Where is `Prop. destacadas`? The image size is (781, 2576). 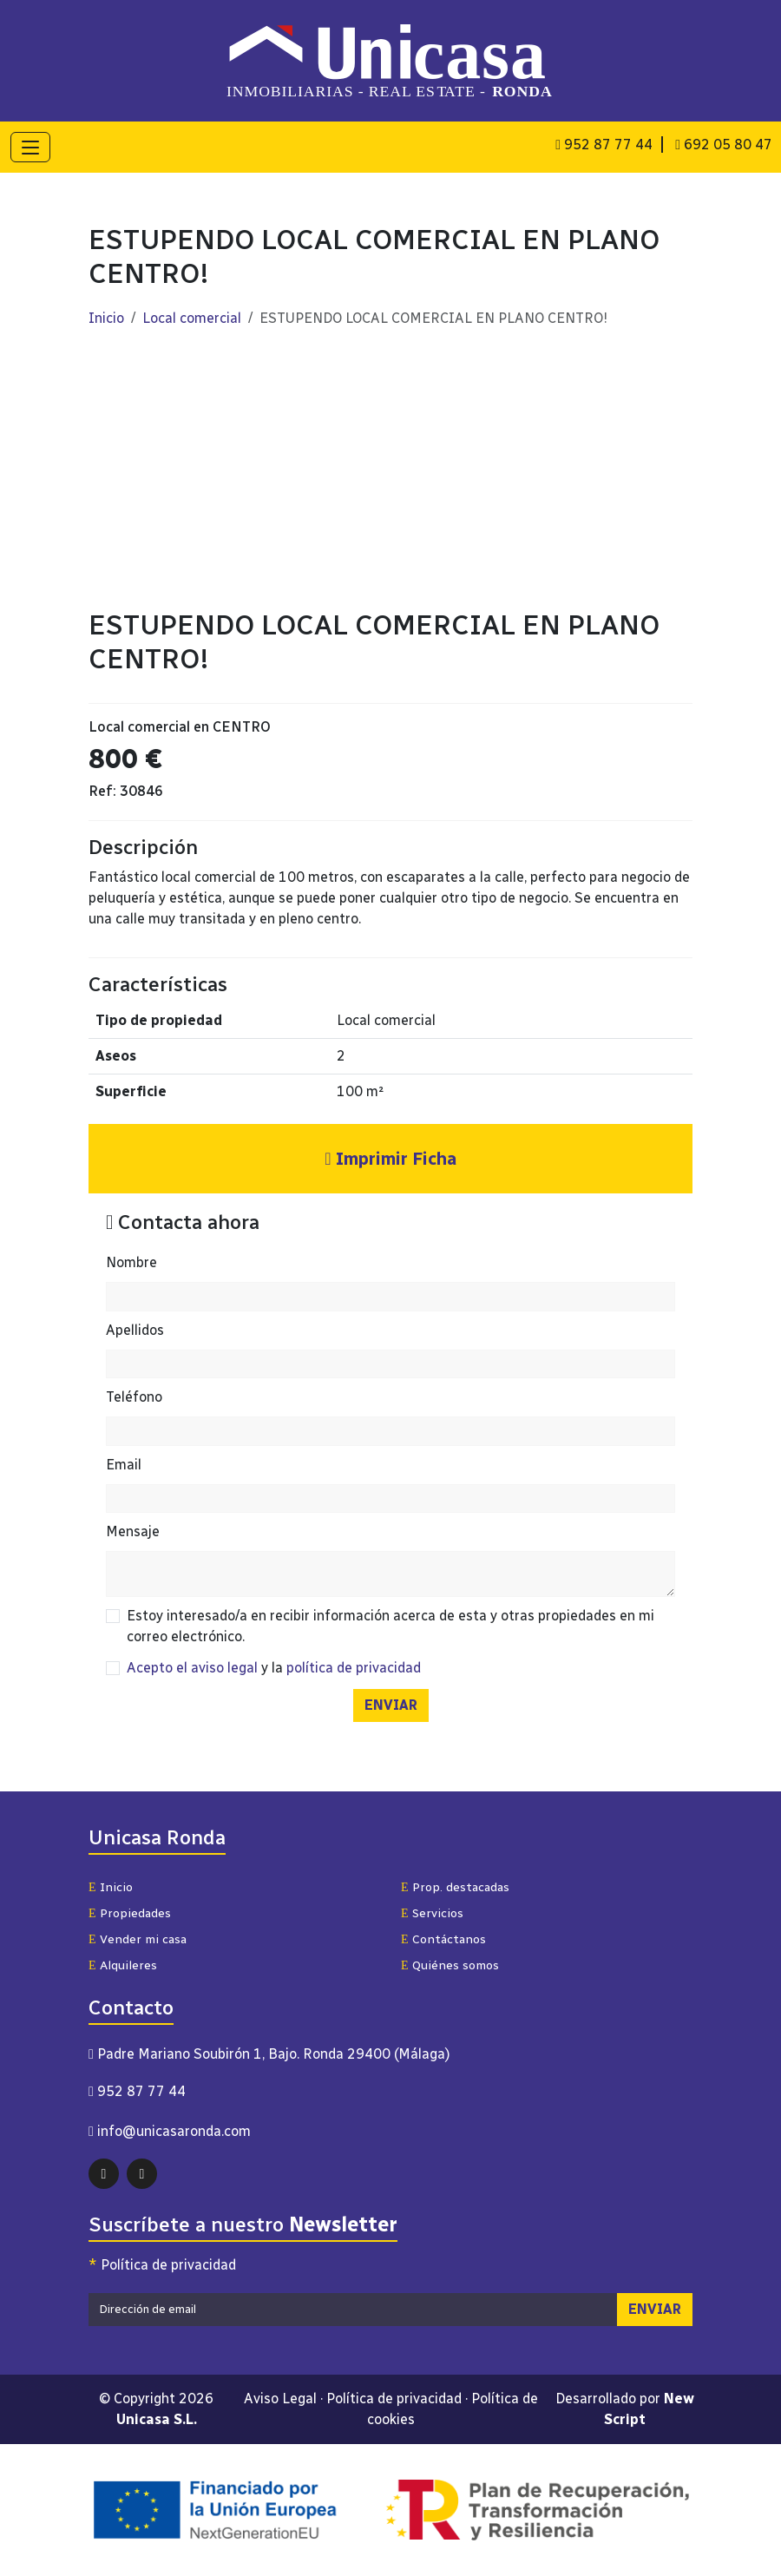 Prop. destacadas is located at coordinates (455, 1889).